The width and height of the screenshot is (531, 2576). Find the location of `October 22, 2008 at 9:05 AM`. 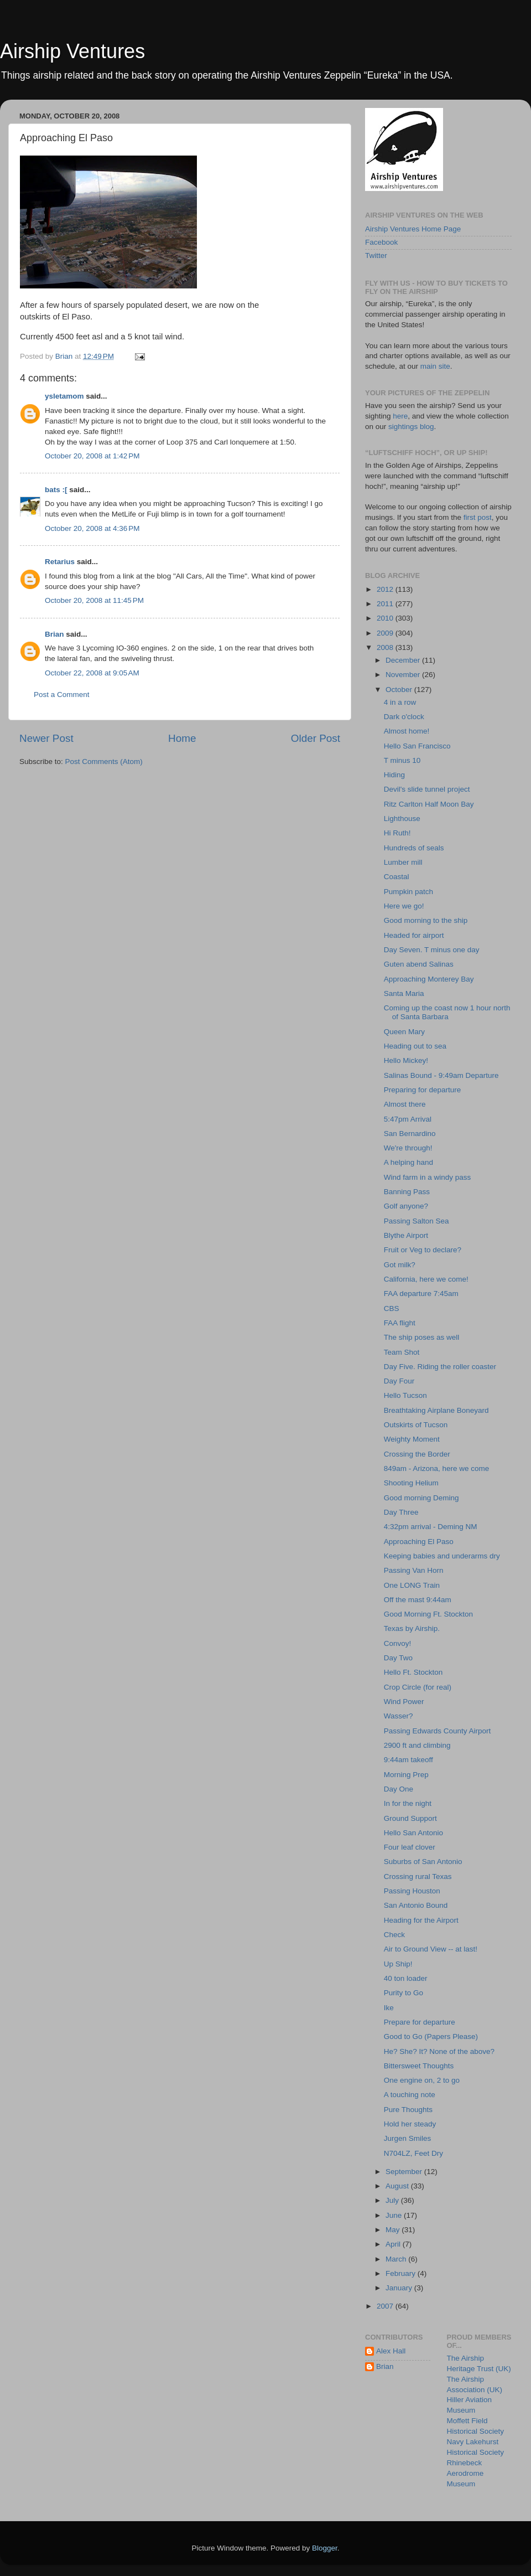

October 22, 2008 at 9:05 AM is located at coordinates (92, 673).